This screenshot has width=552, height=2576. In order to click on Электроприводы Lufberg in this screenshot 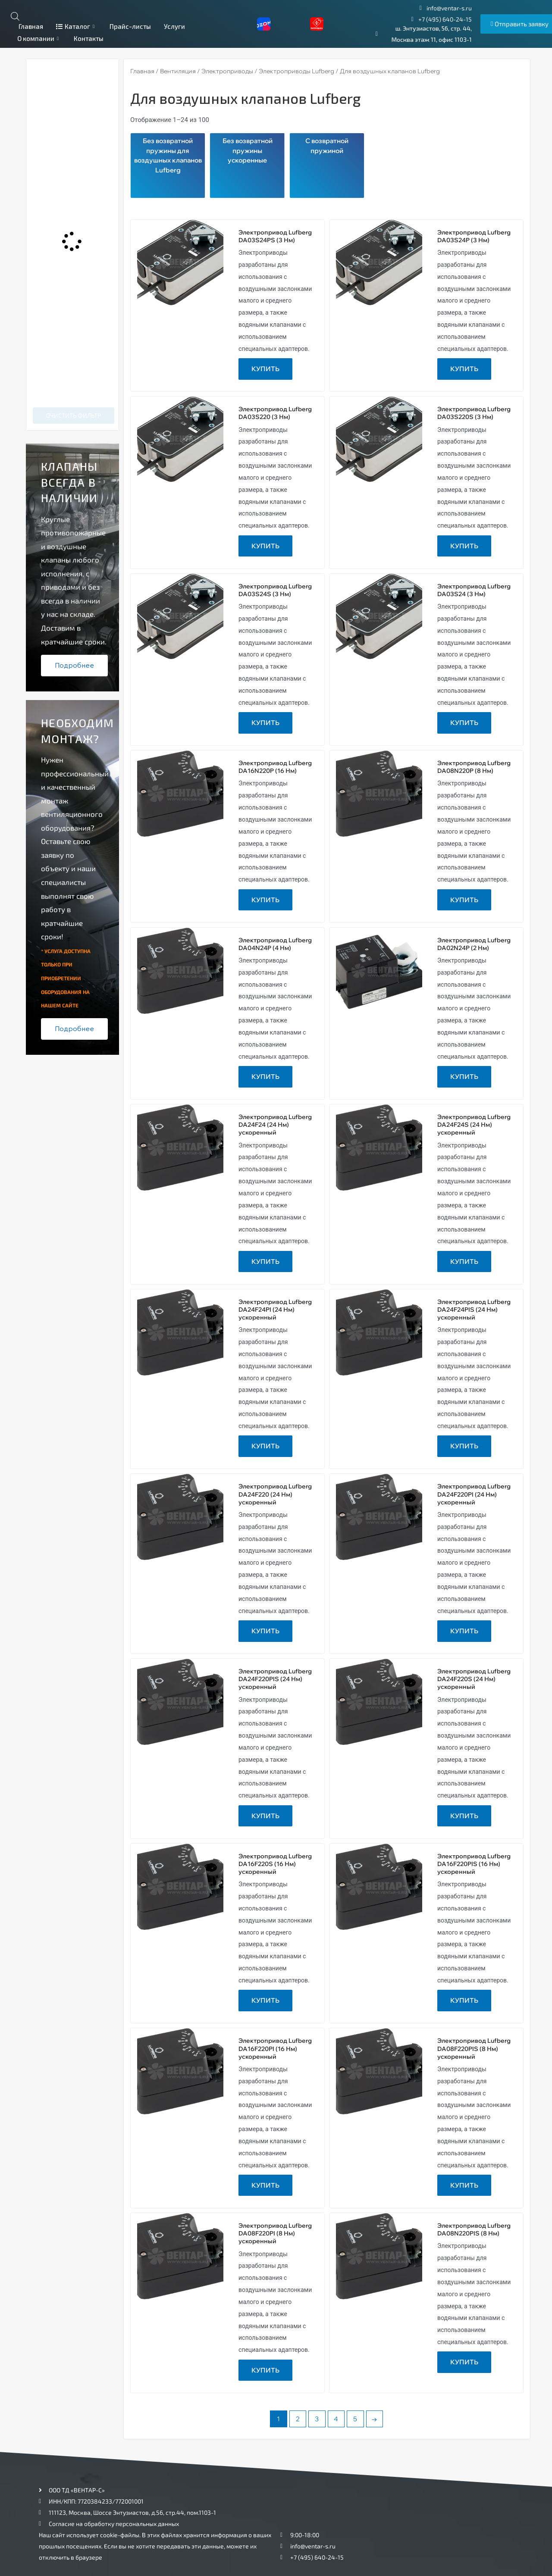, I will do `click(296, 71)`.